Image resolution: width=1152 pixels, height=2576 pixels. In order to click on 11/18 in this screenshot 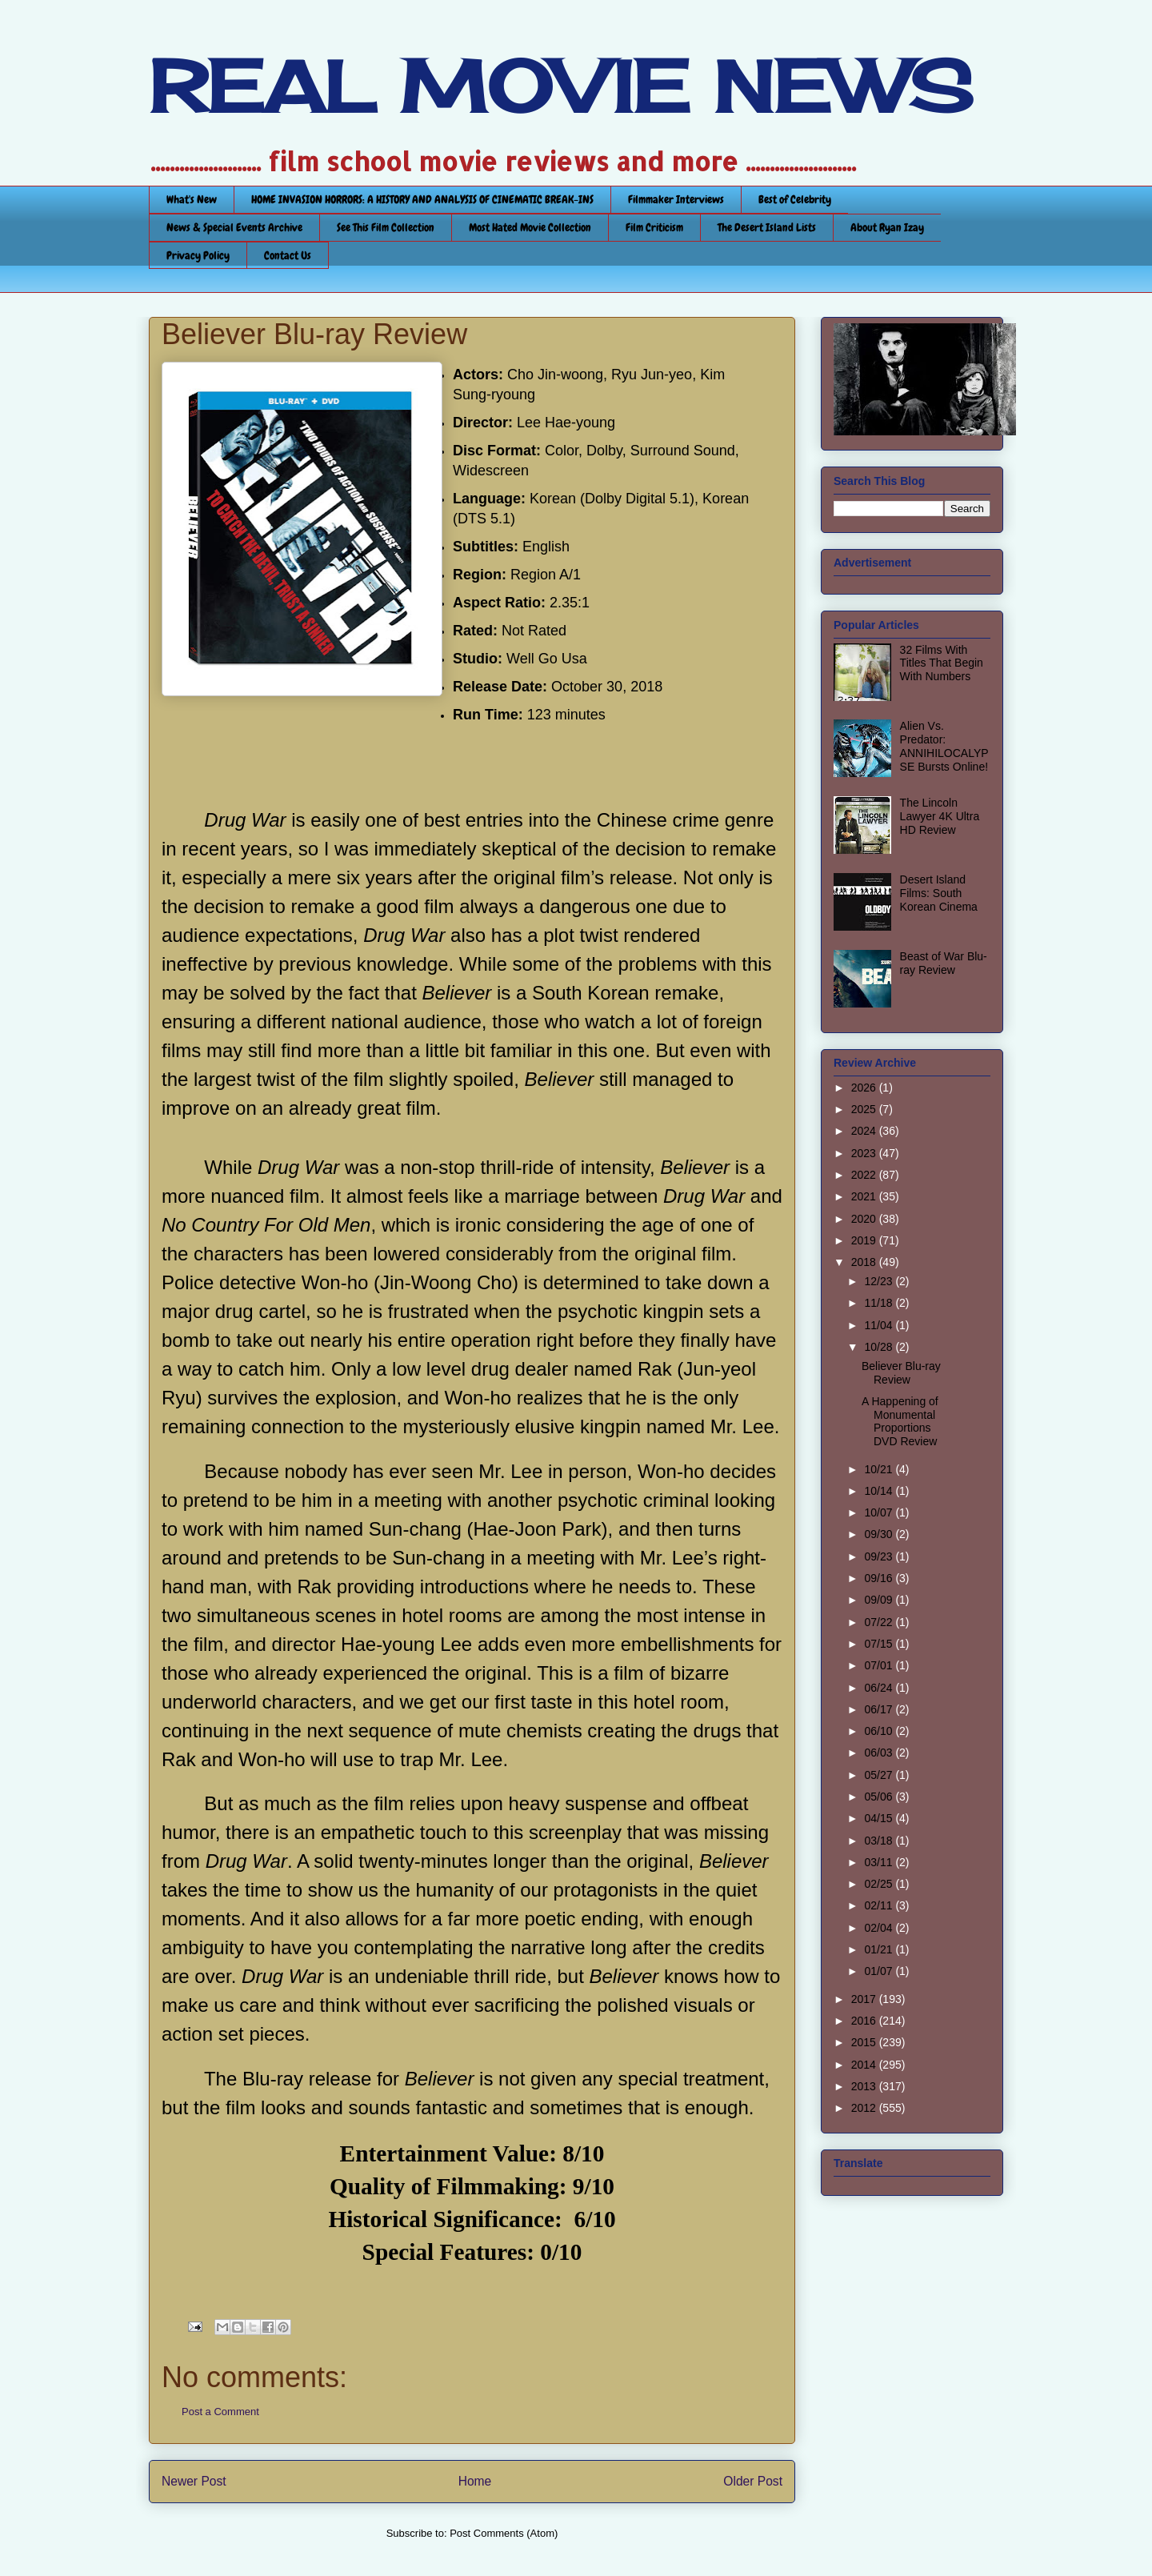, I will do `click(879, 1302)`.